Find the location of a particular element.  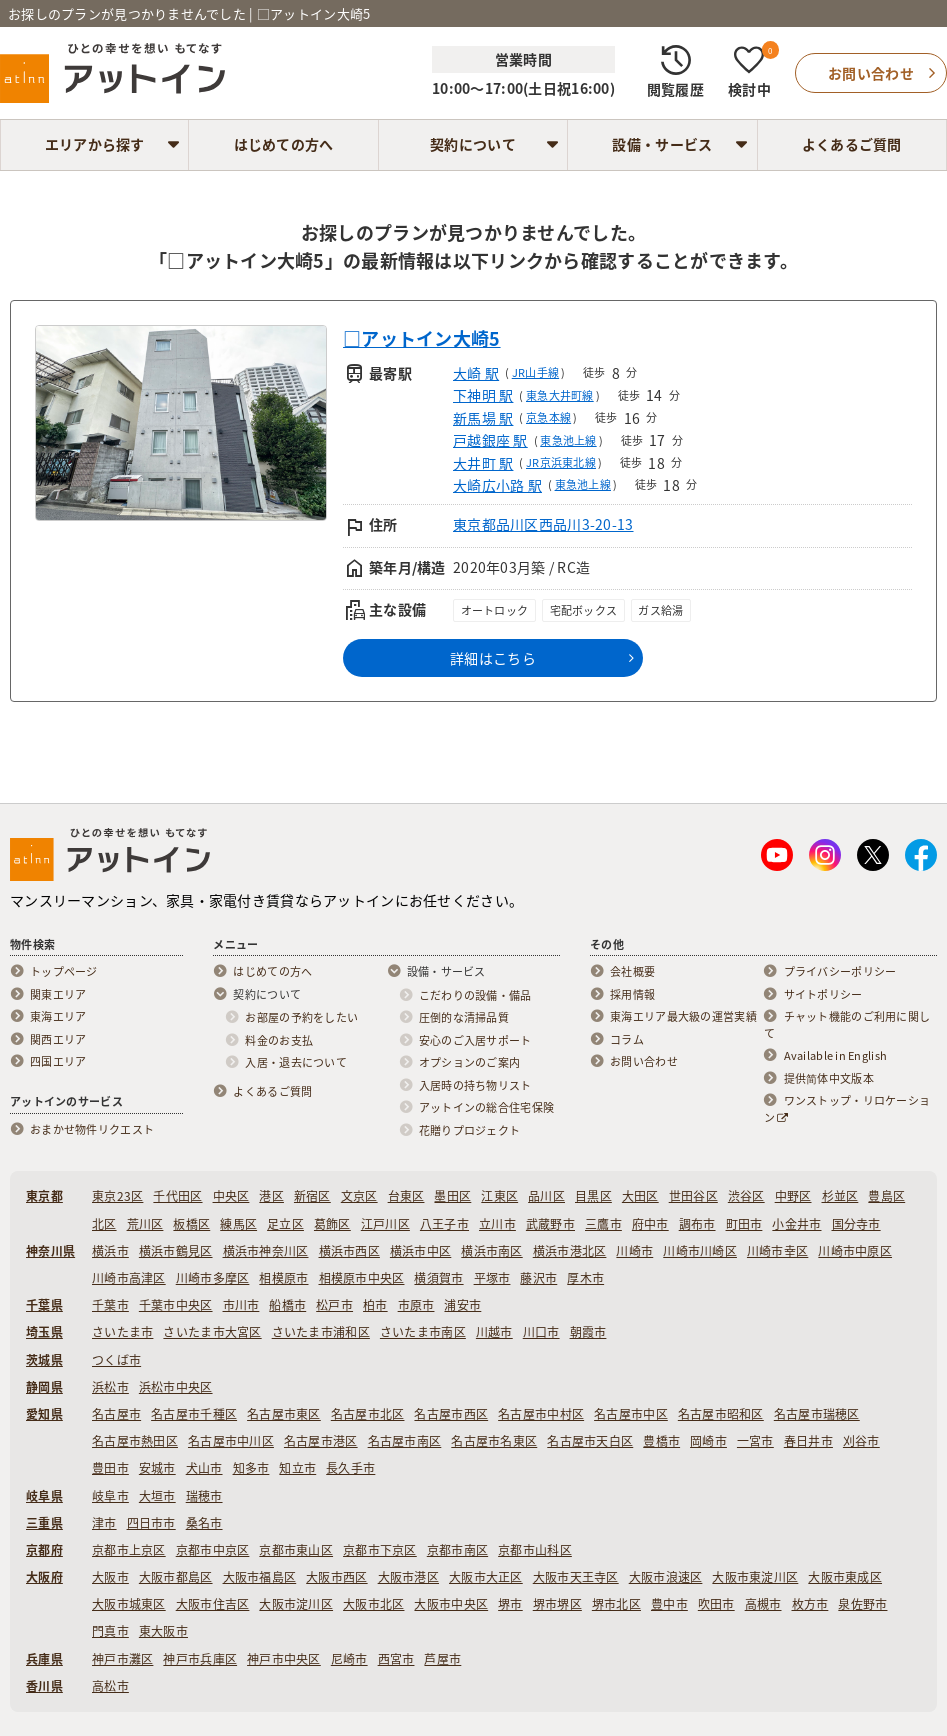

長久手市 is located at coordinates (350, 1468).